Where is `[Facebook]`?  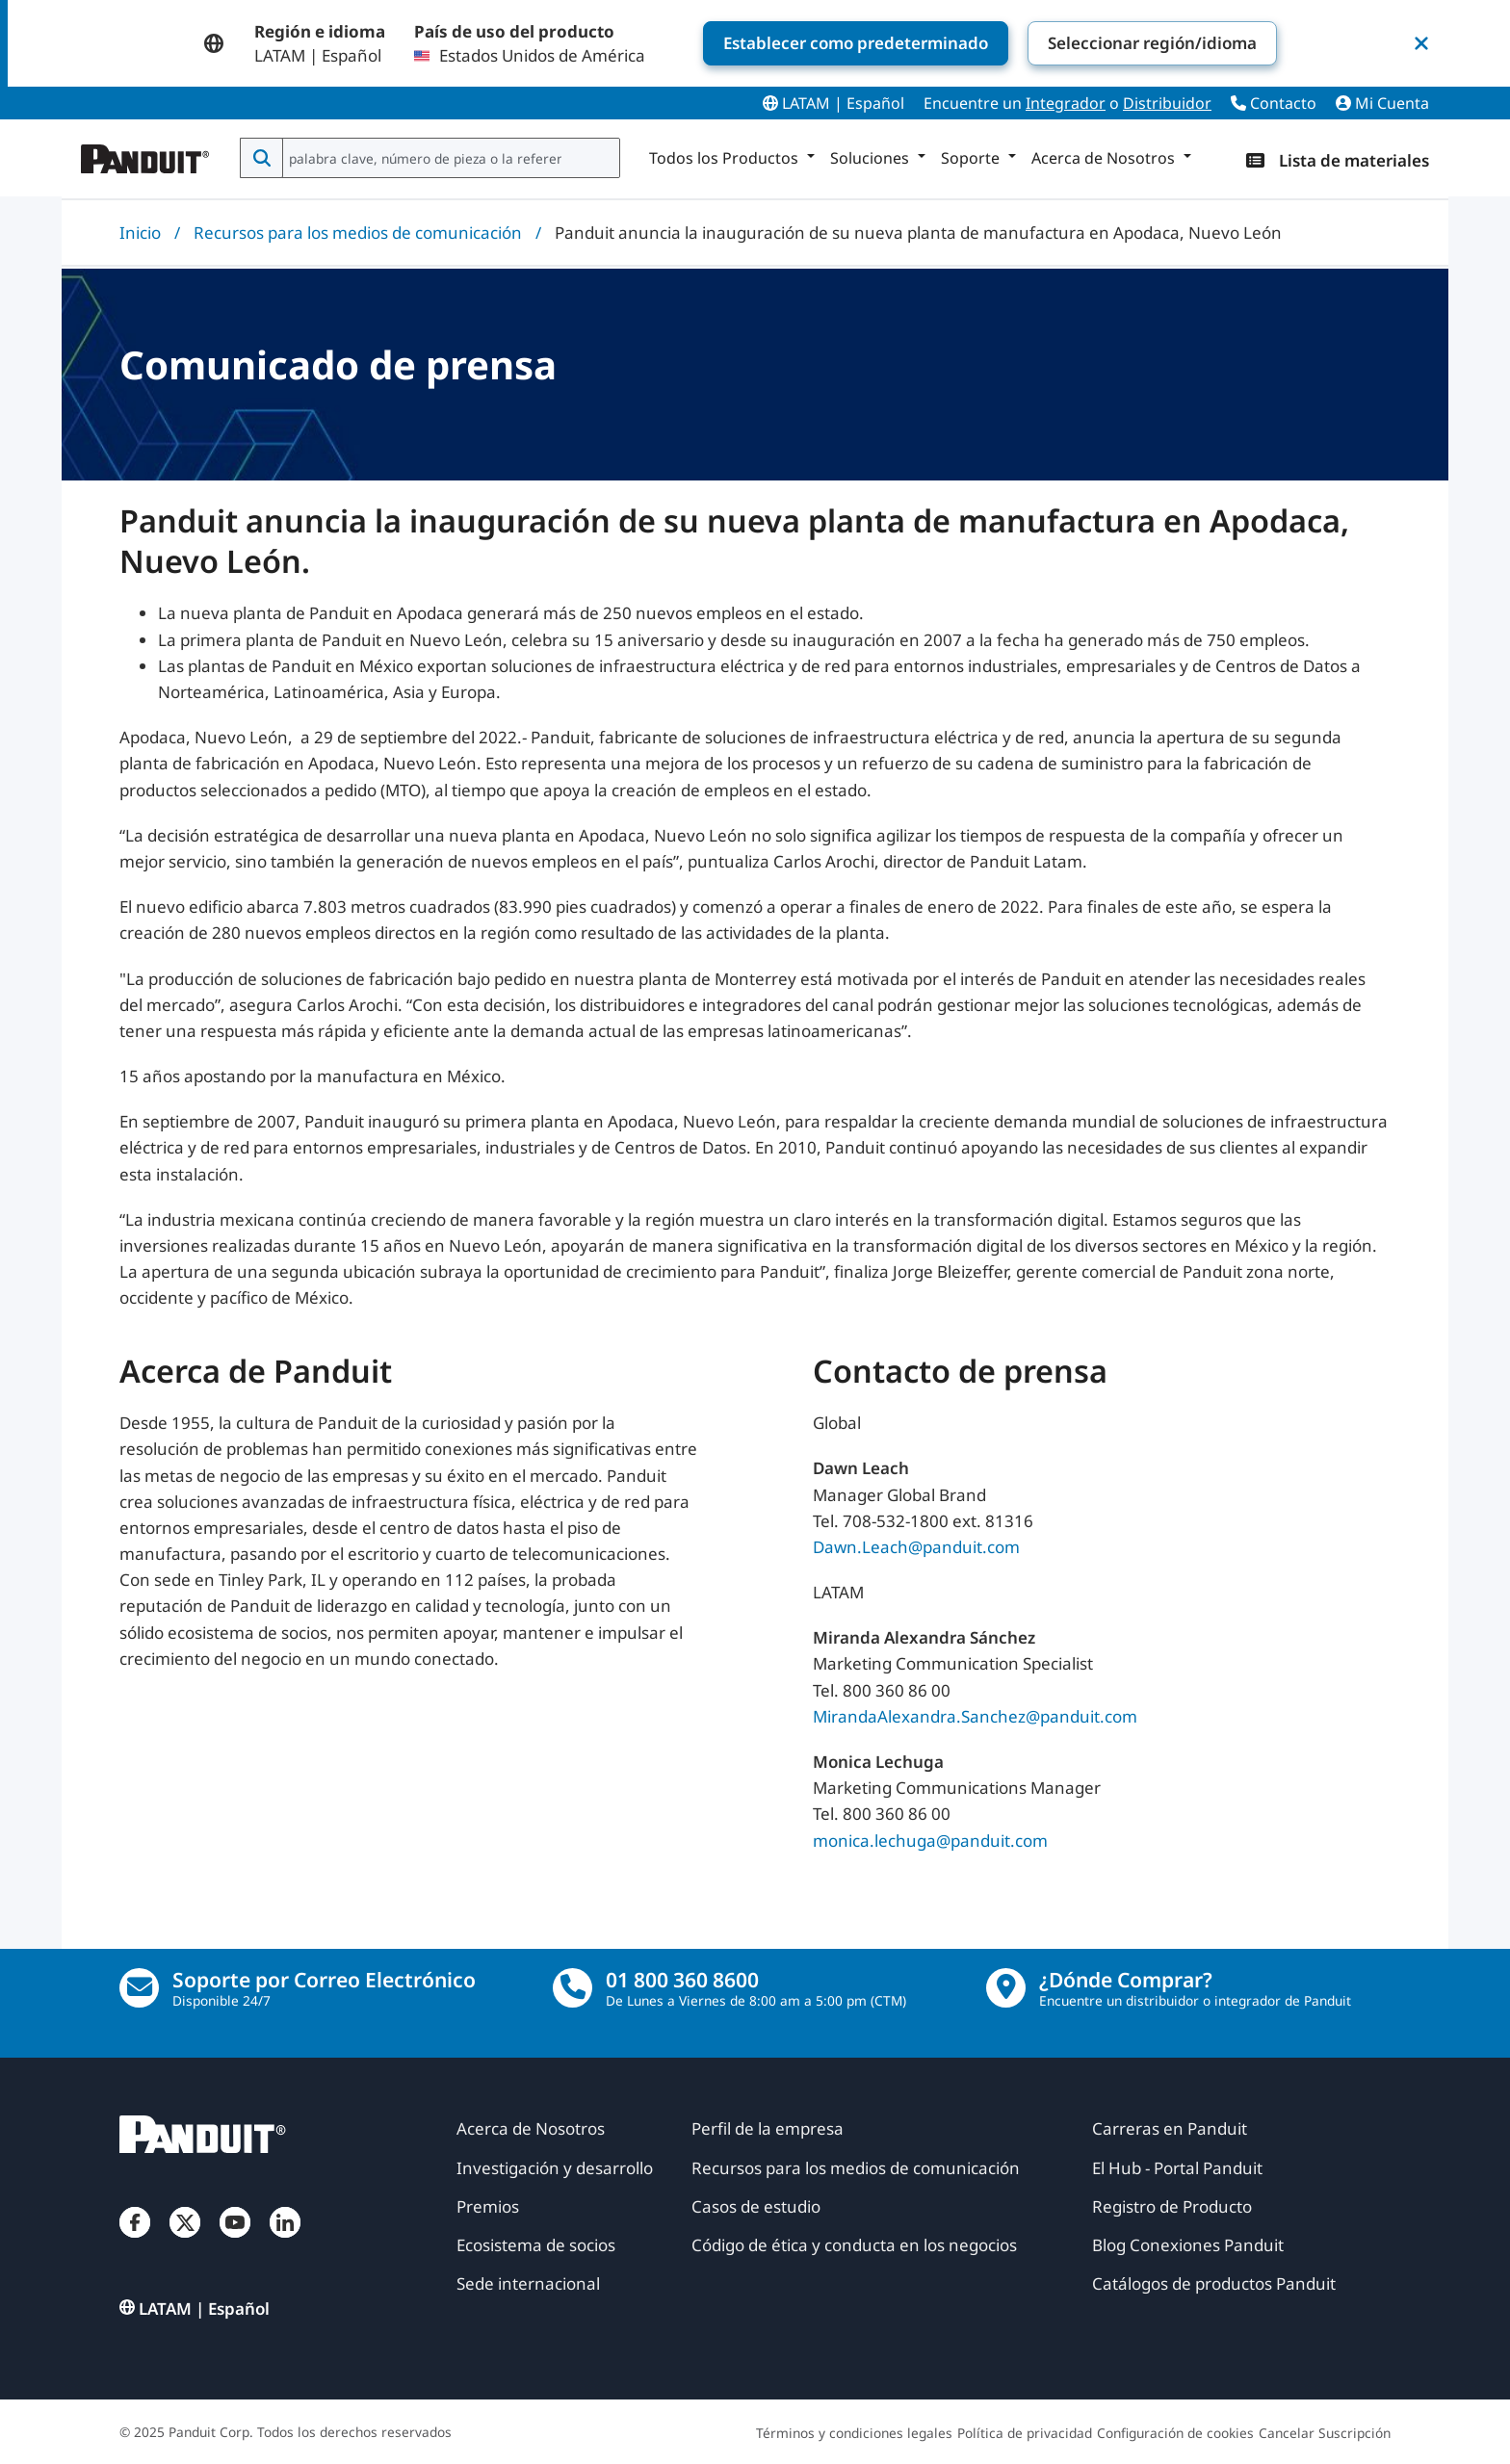
[Facebook] is located at coordinates (134, 2241).